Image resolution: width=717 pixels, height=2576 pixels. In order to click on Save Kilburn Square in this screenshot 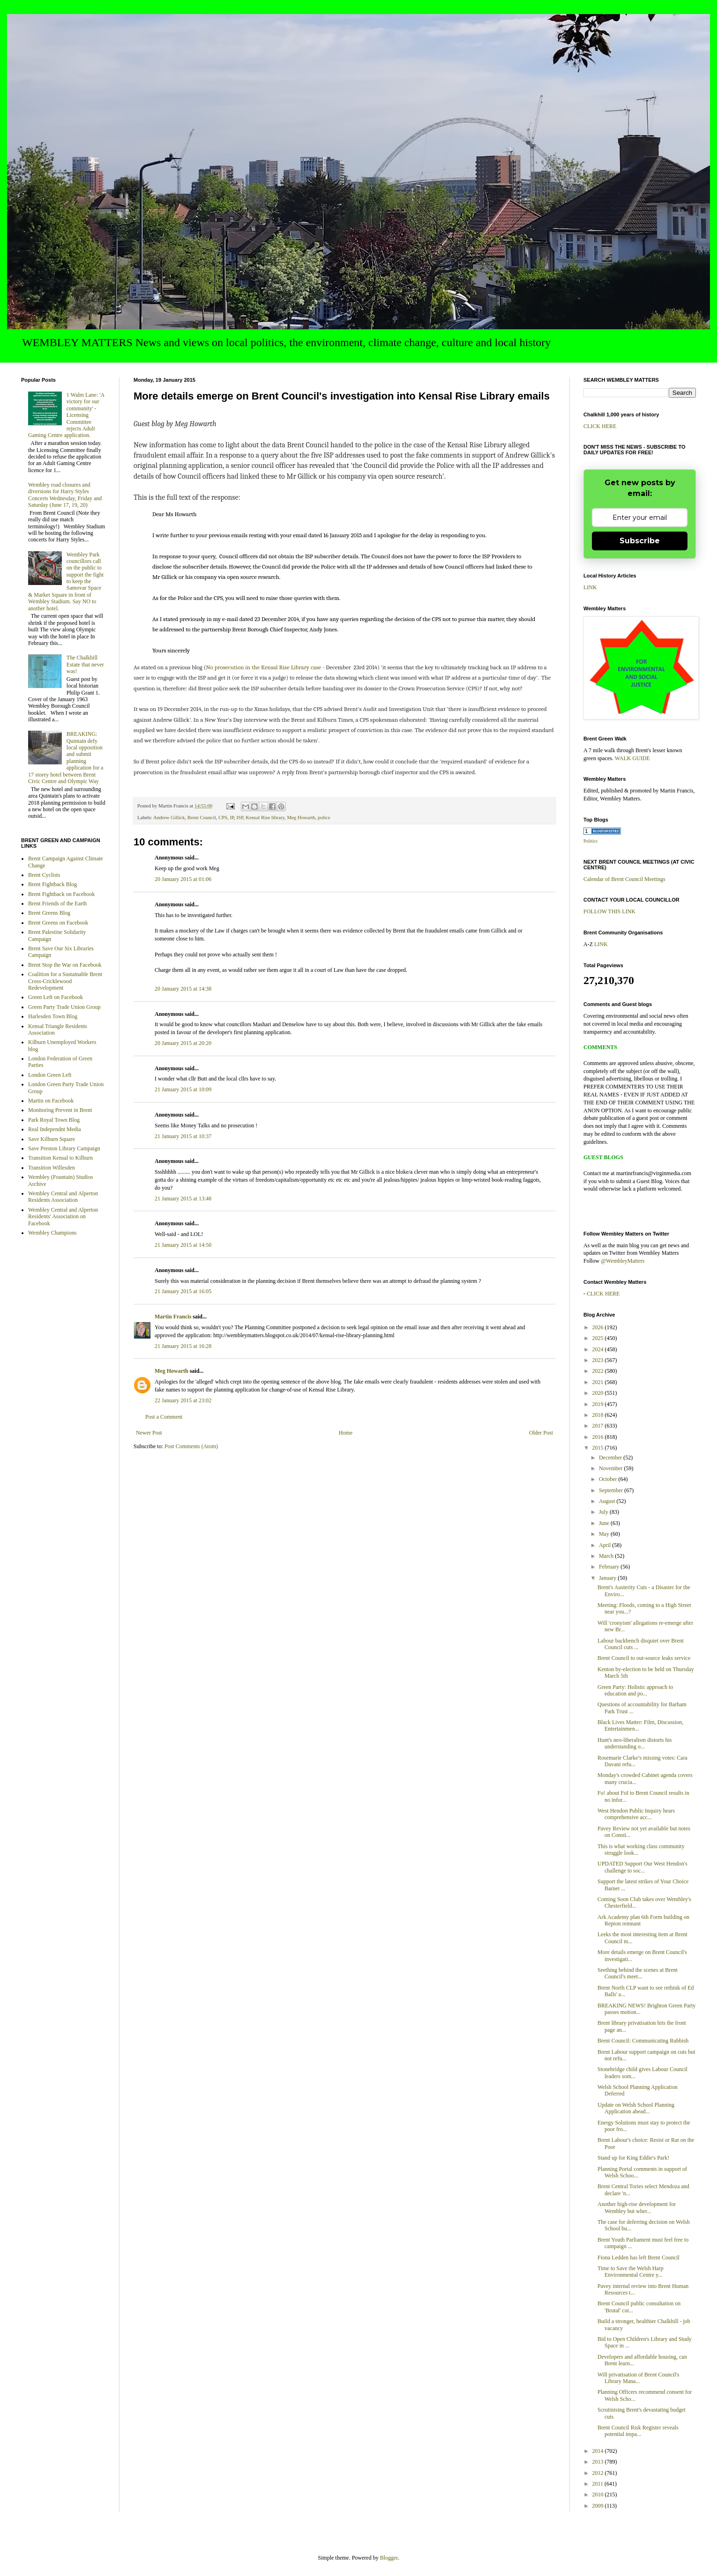, I will do `click(51, 1139)`.